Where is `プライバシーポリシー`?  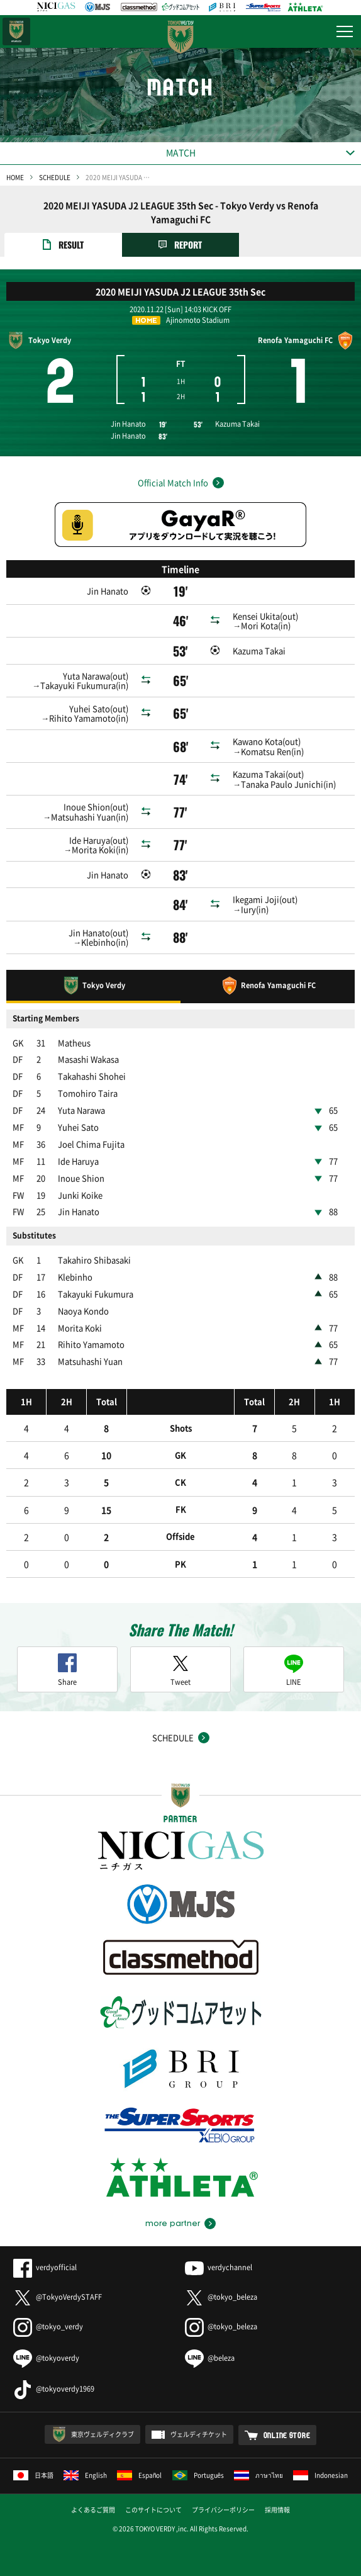
プライバシーポリシー is located at coordinates (223, 2509).